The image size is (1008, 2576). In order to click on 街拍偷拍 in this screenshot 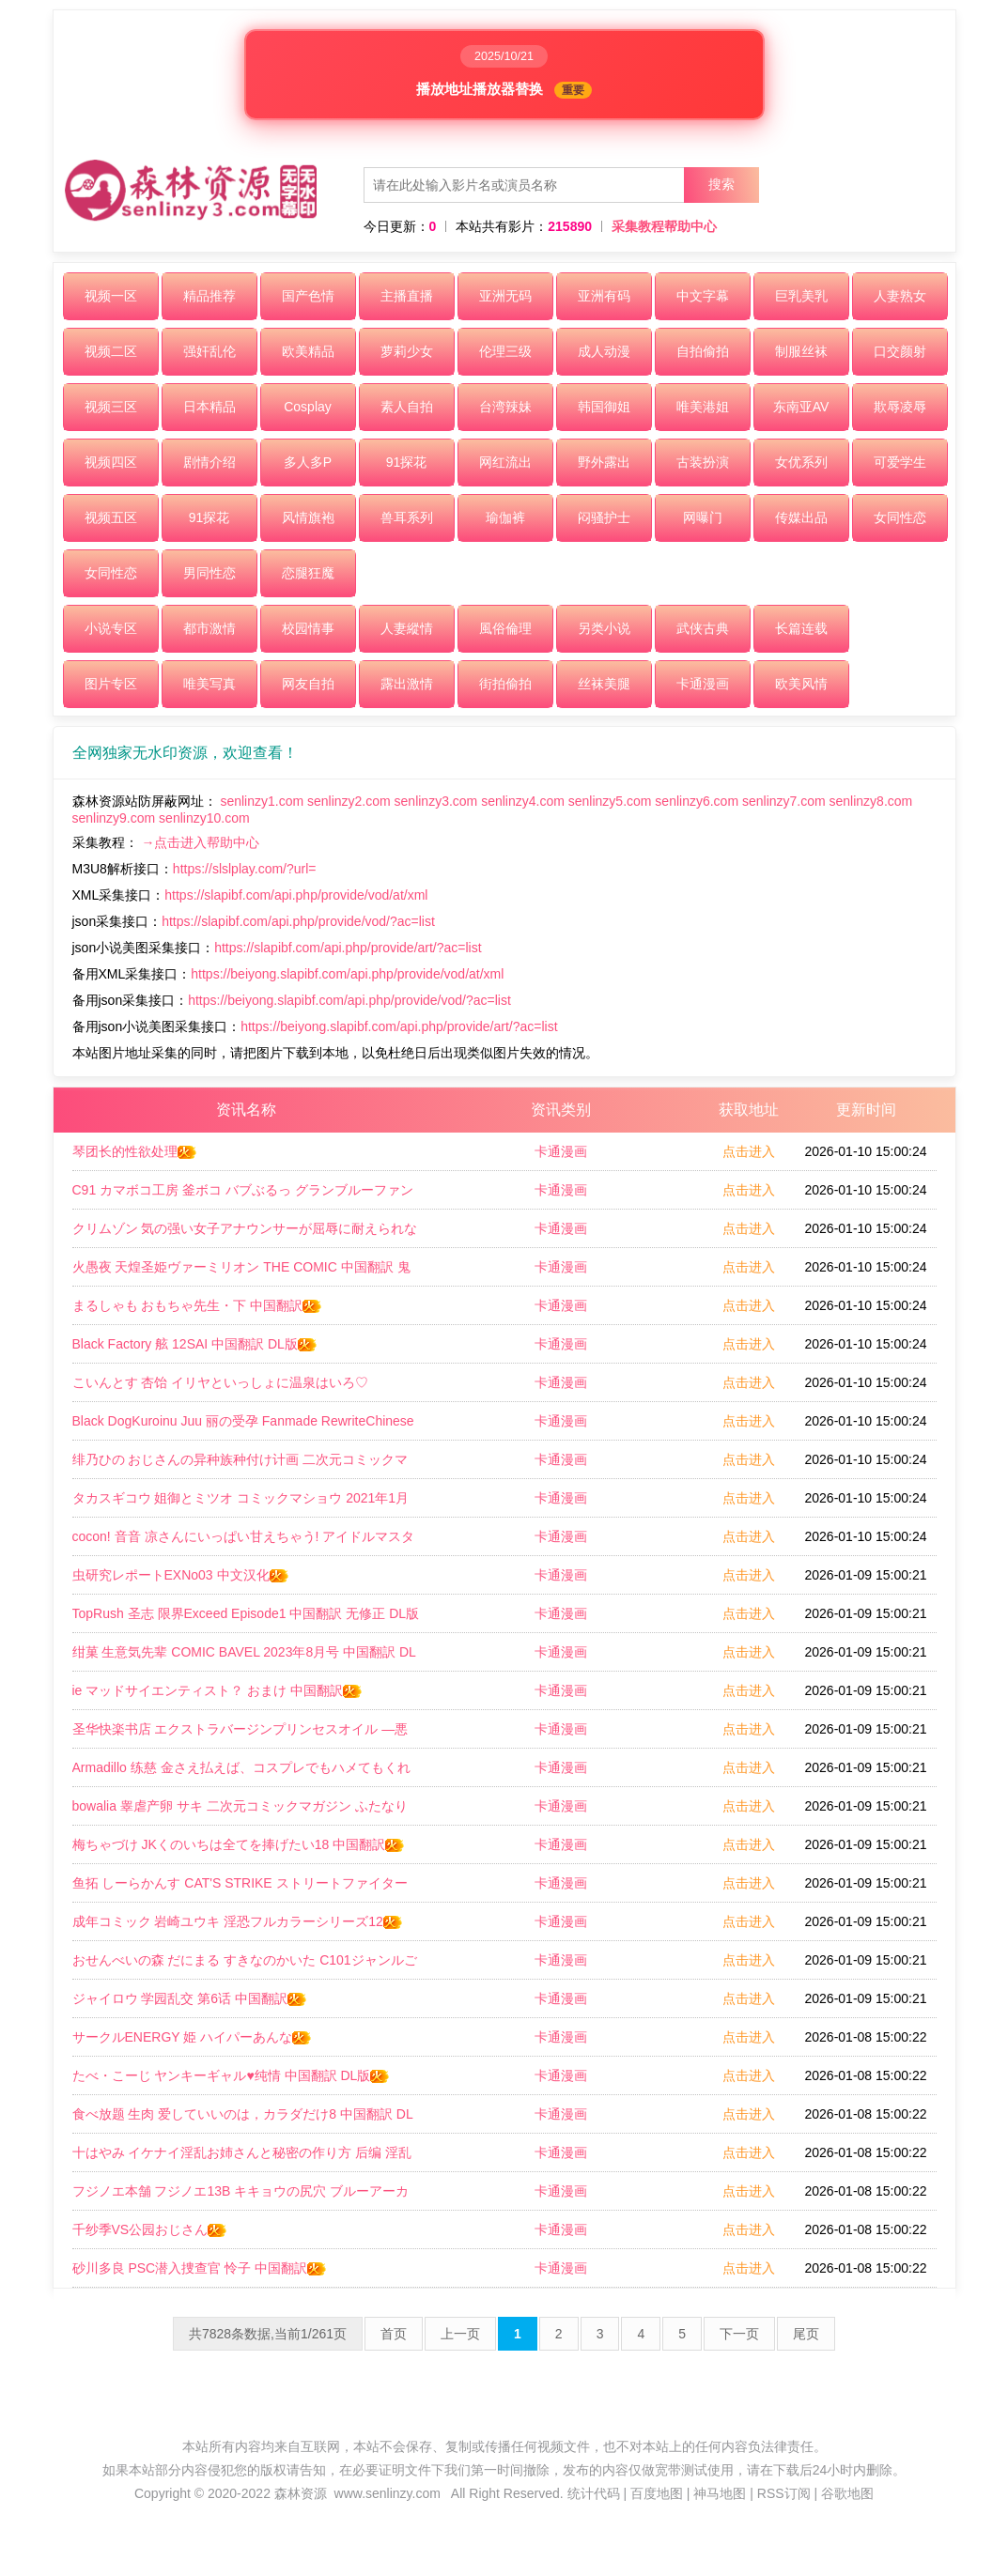, I will do `click(505, 683)`.